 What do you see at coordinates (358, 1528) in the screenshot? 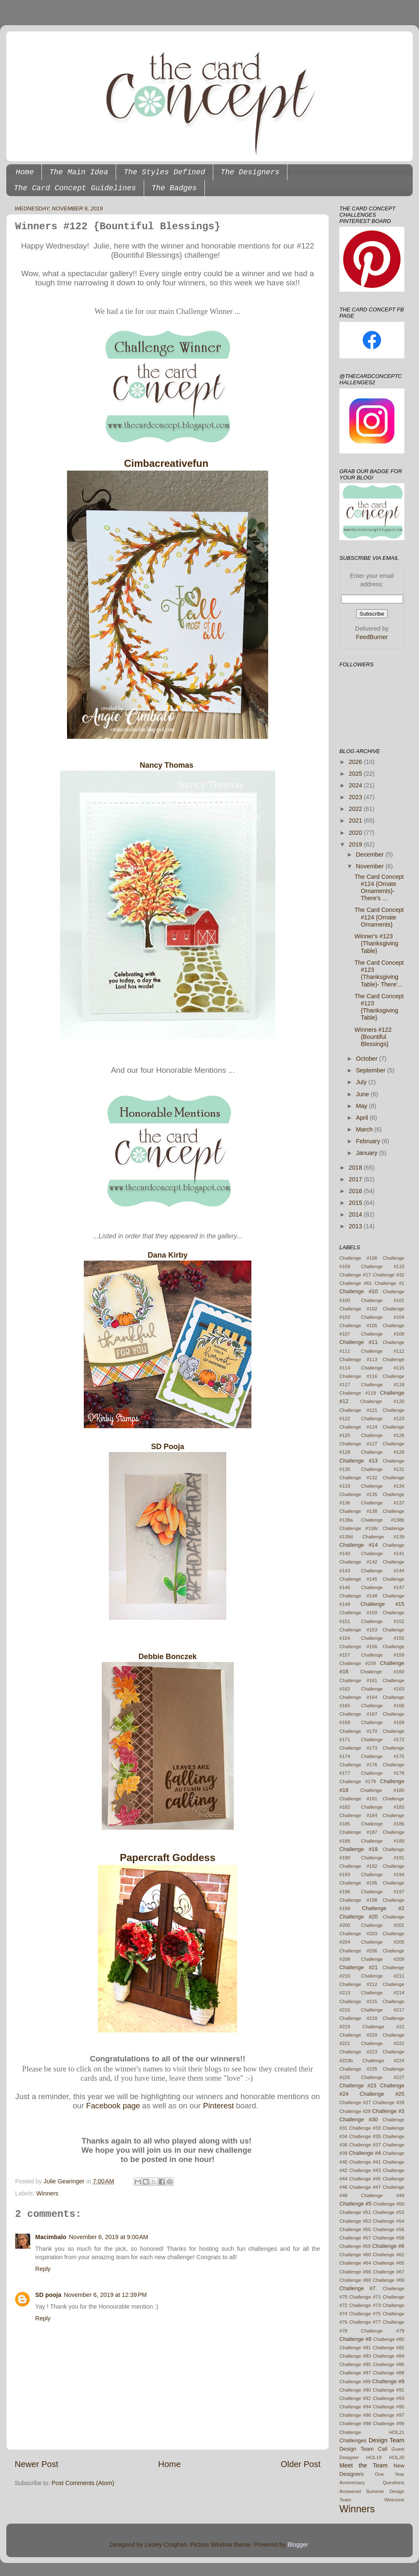
I see `Challenge #138c` at bounding box center [358, 1528].